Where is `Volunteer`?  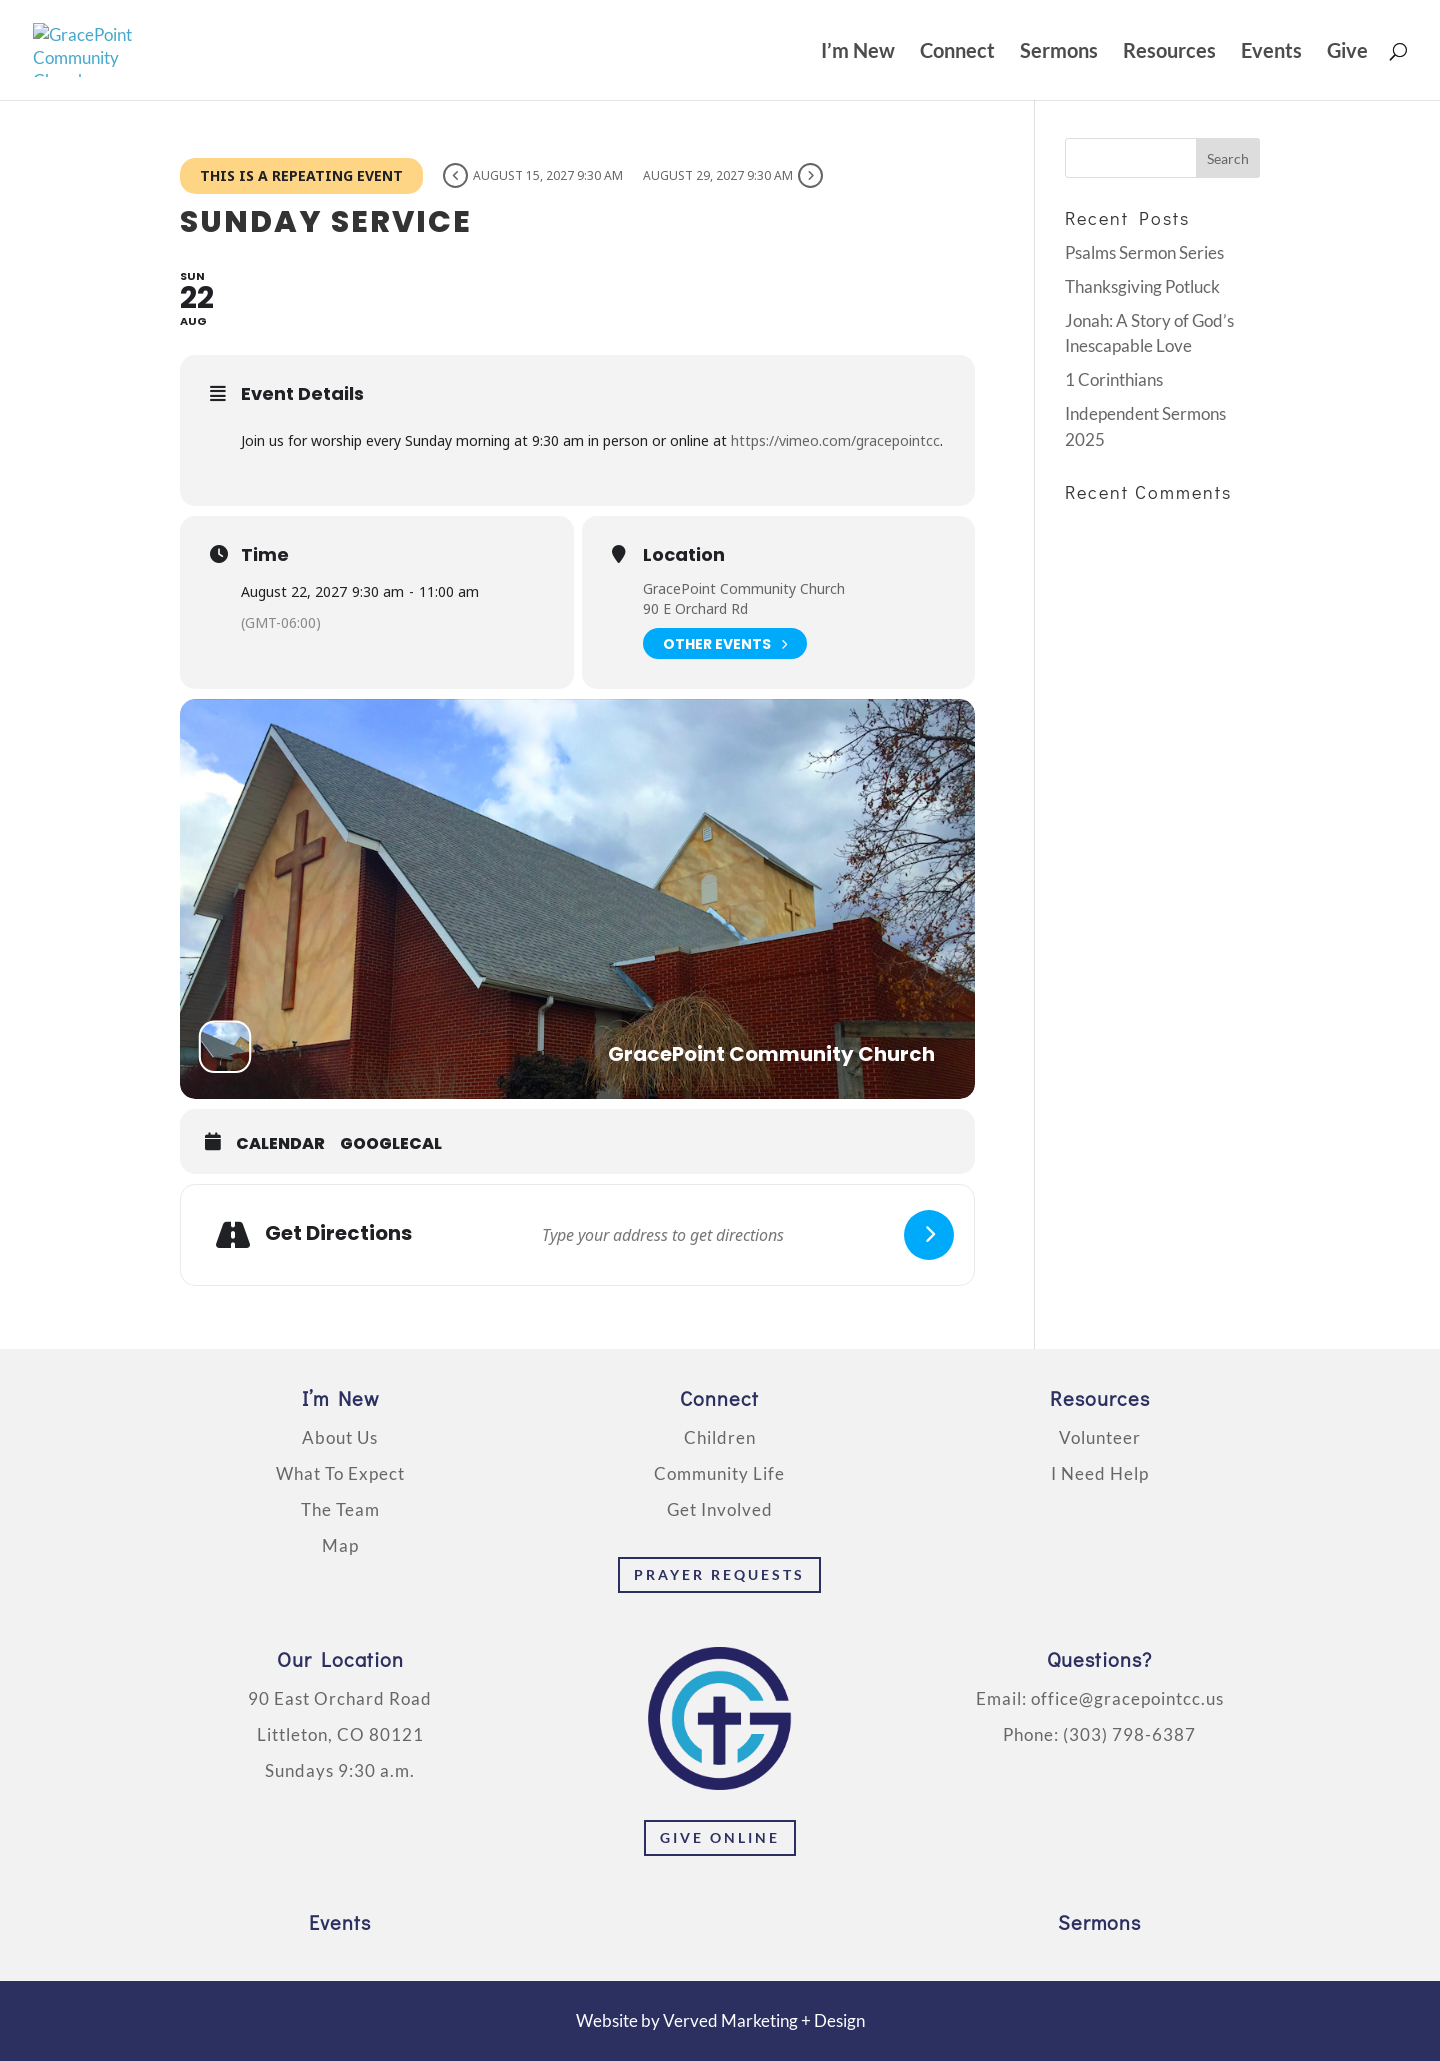
Volunteer is located at coordinates (1100, 1437).